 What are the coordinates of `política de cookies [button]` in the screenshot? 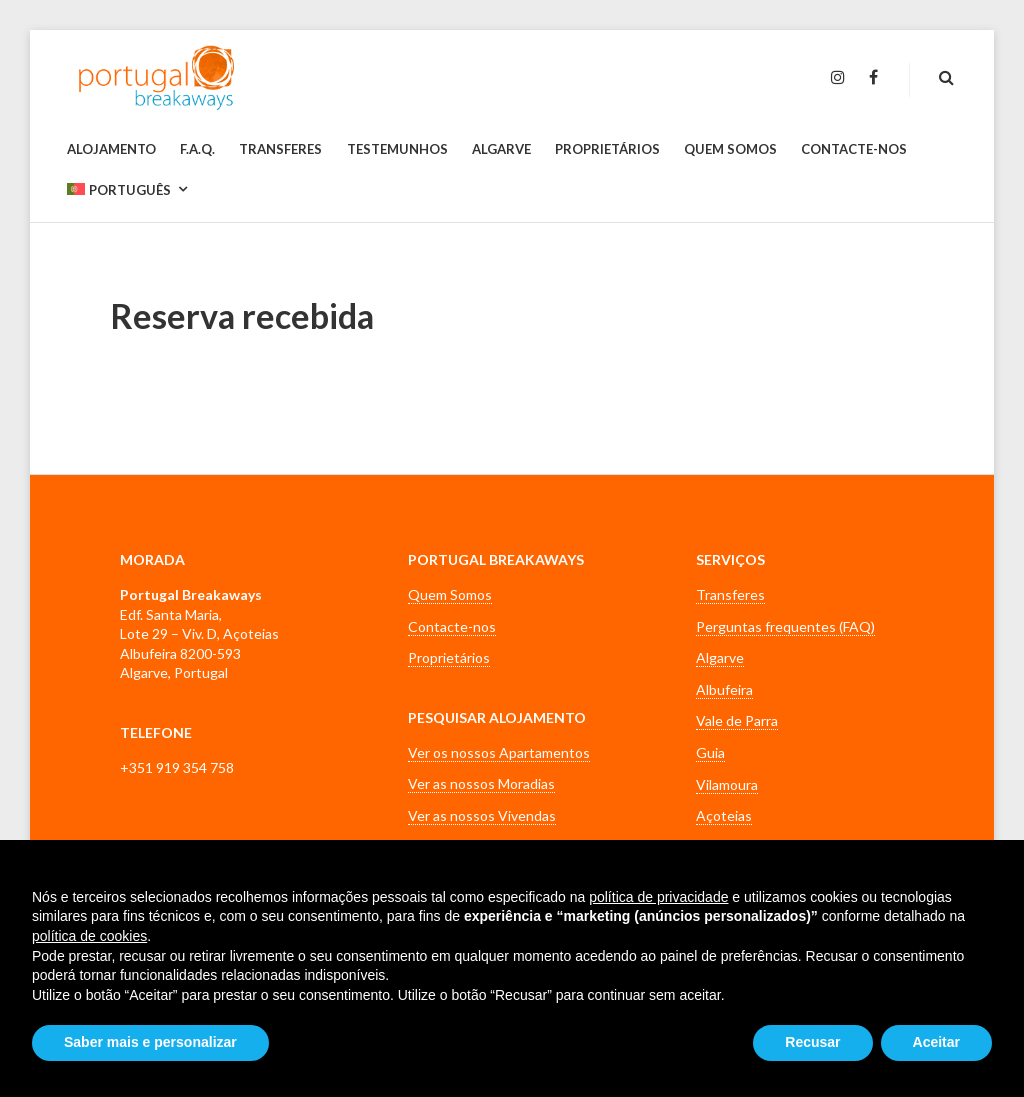 It's located at (89, 936).